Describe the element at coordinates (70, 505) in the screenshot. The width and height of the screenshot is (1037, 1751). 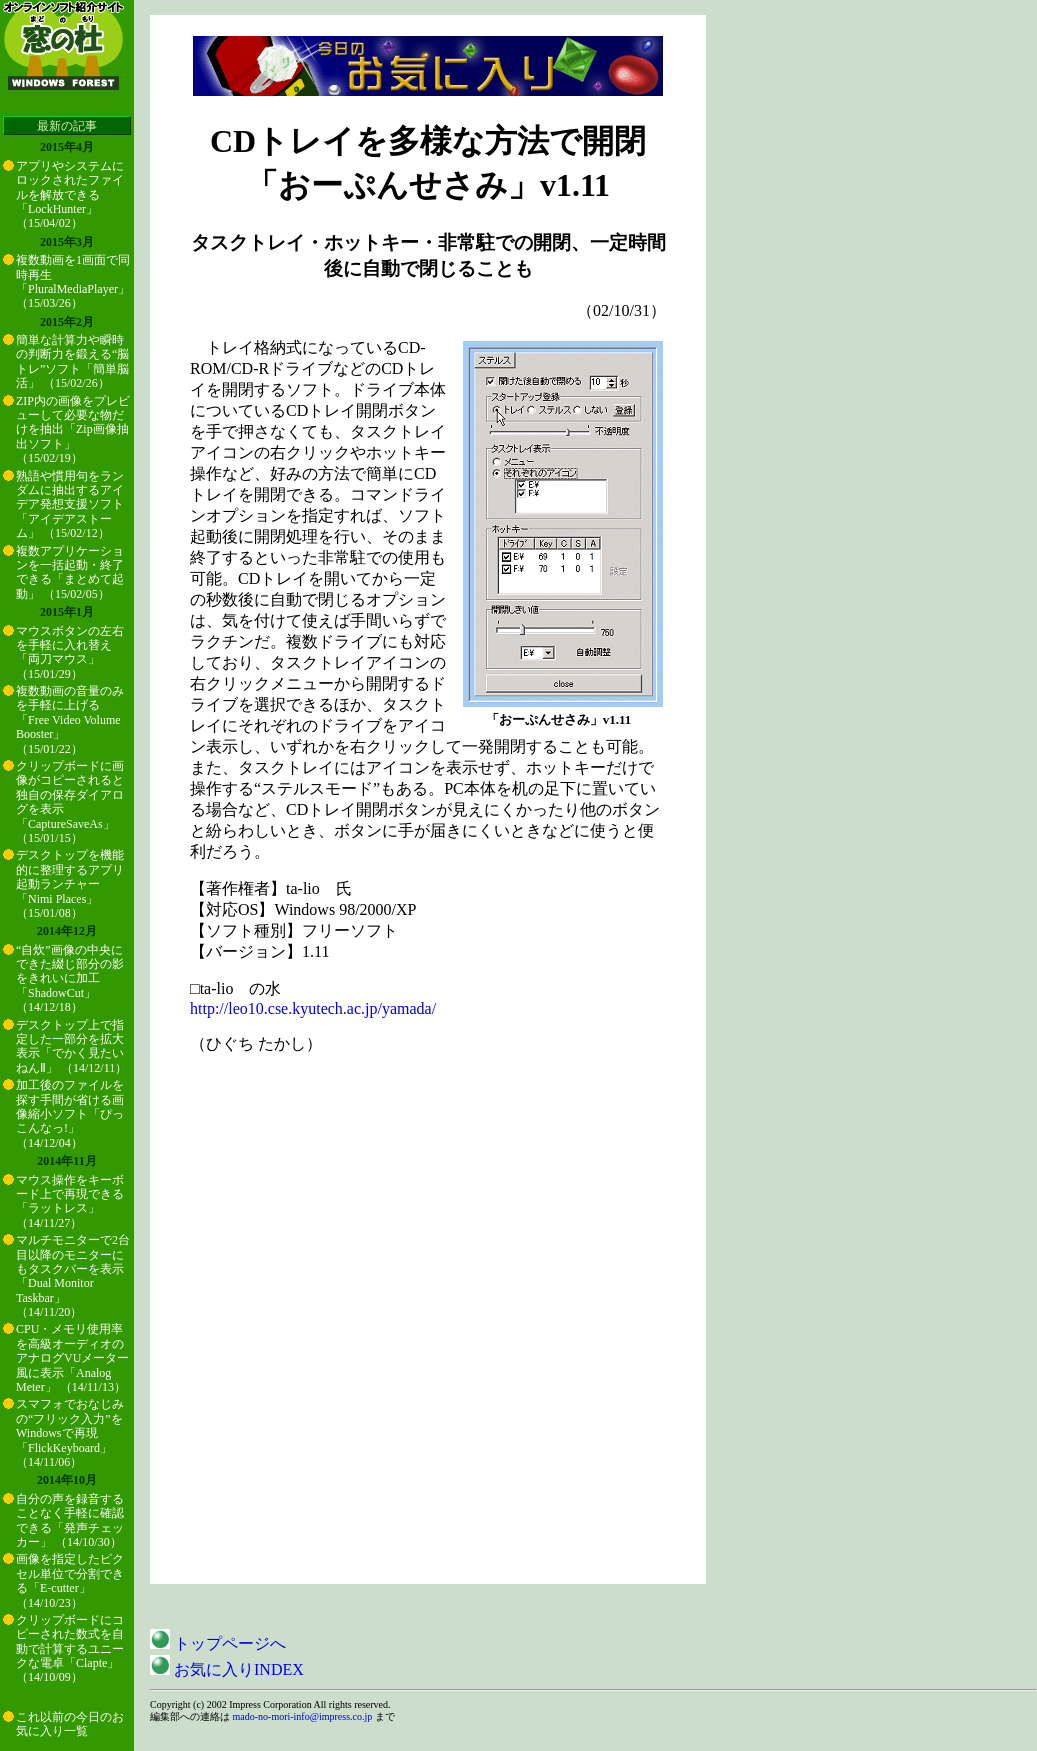
I see `熟語や慣用句をランダムに抽出するアイデア発想支援ソフト「アイデアストーム」 （15/02/12）` at that location.